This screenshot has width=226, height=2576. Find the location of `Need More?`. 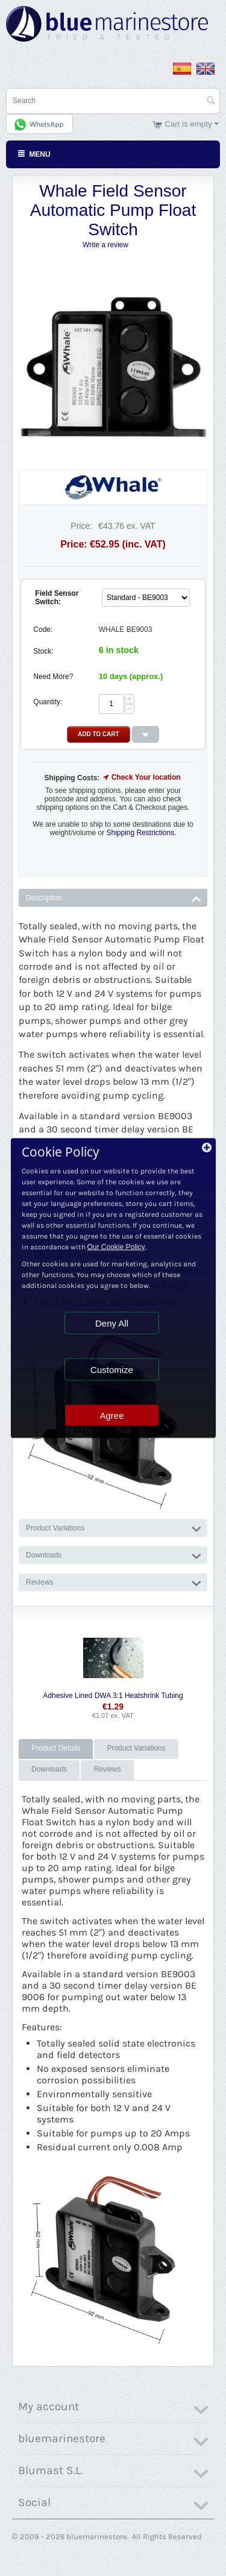

Need More? is located at coordinates (53, 676).